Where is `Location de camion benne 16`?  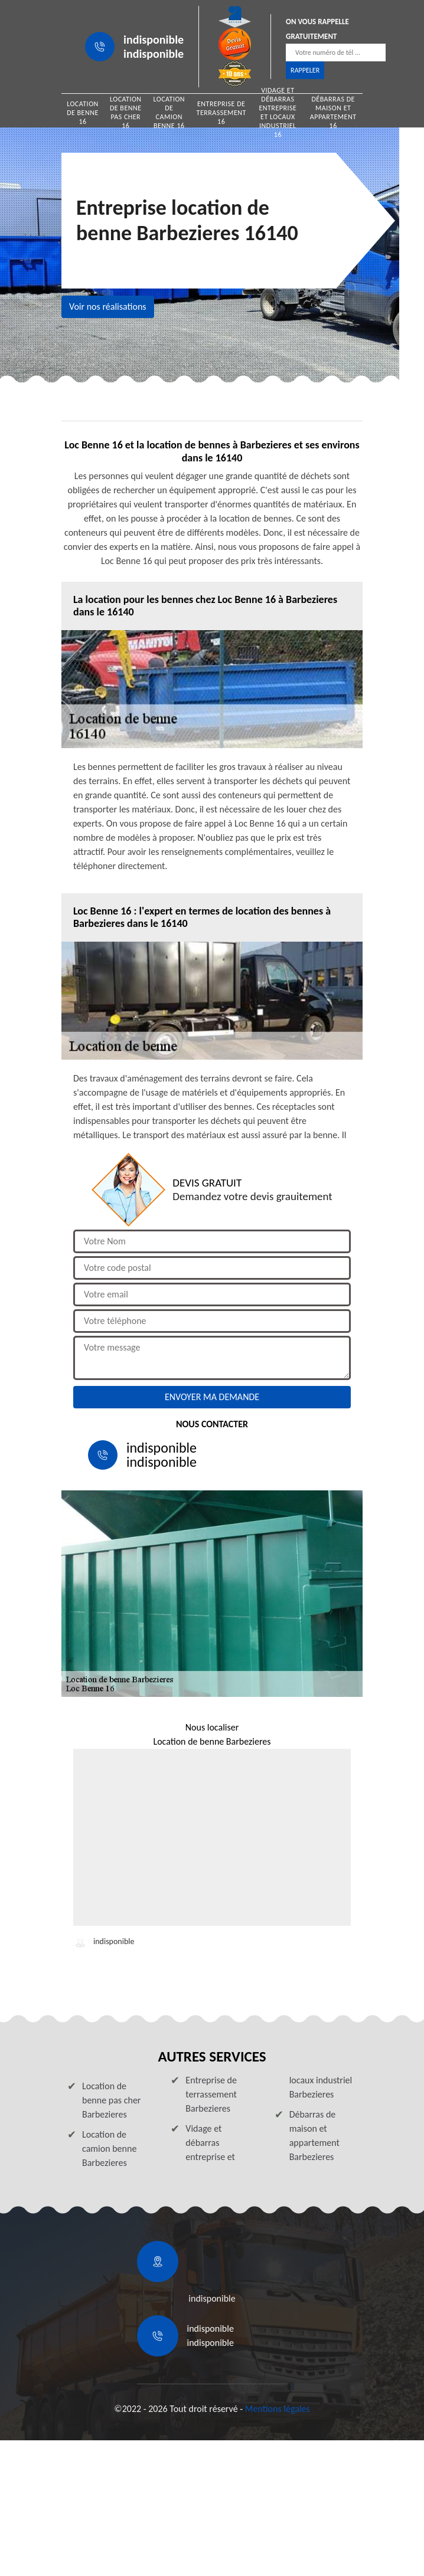
Location de camion benne 16 is located at coordinates (169, 112).